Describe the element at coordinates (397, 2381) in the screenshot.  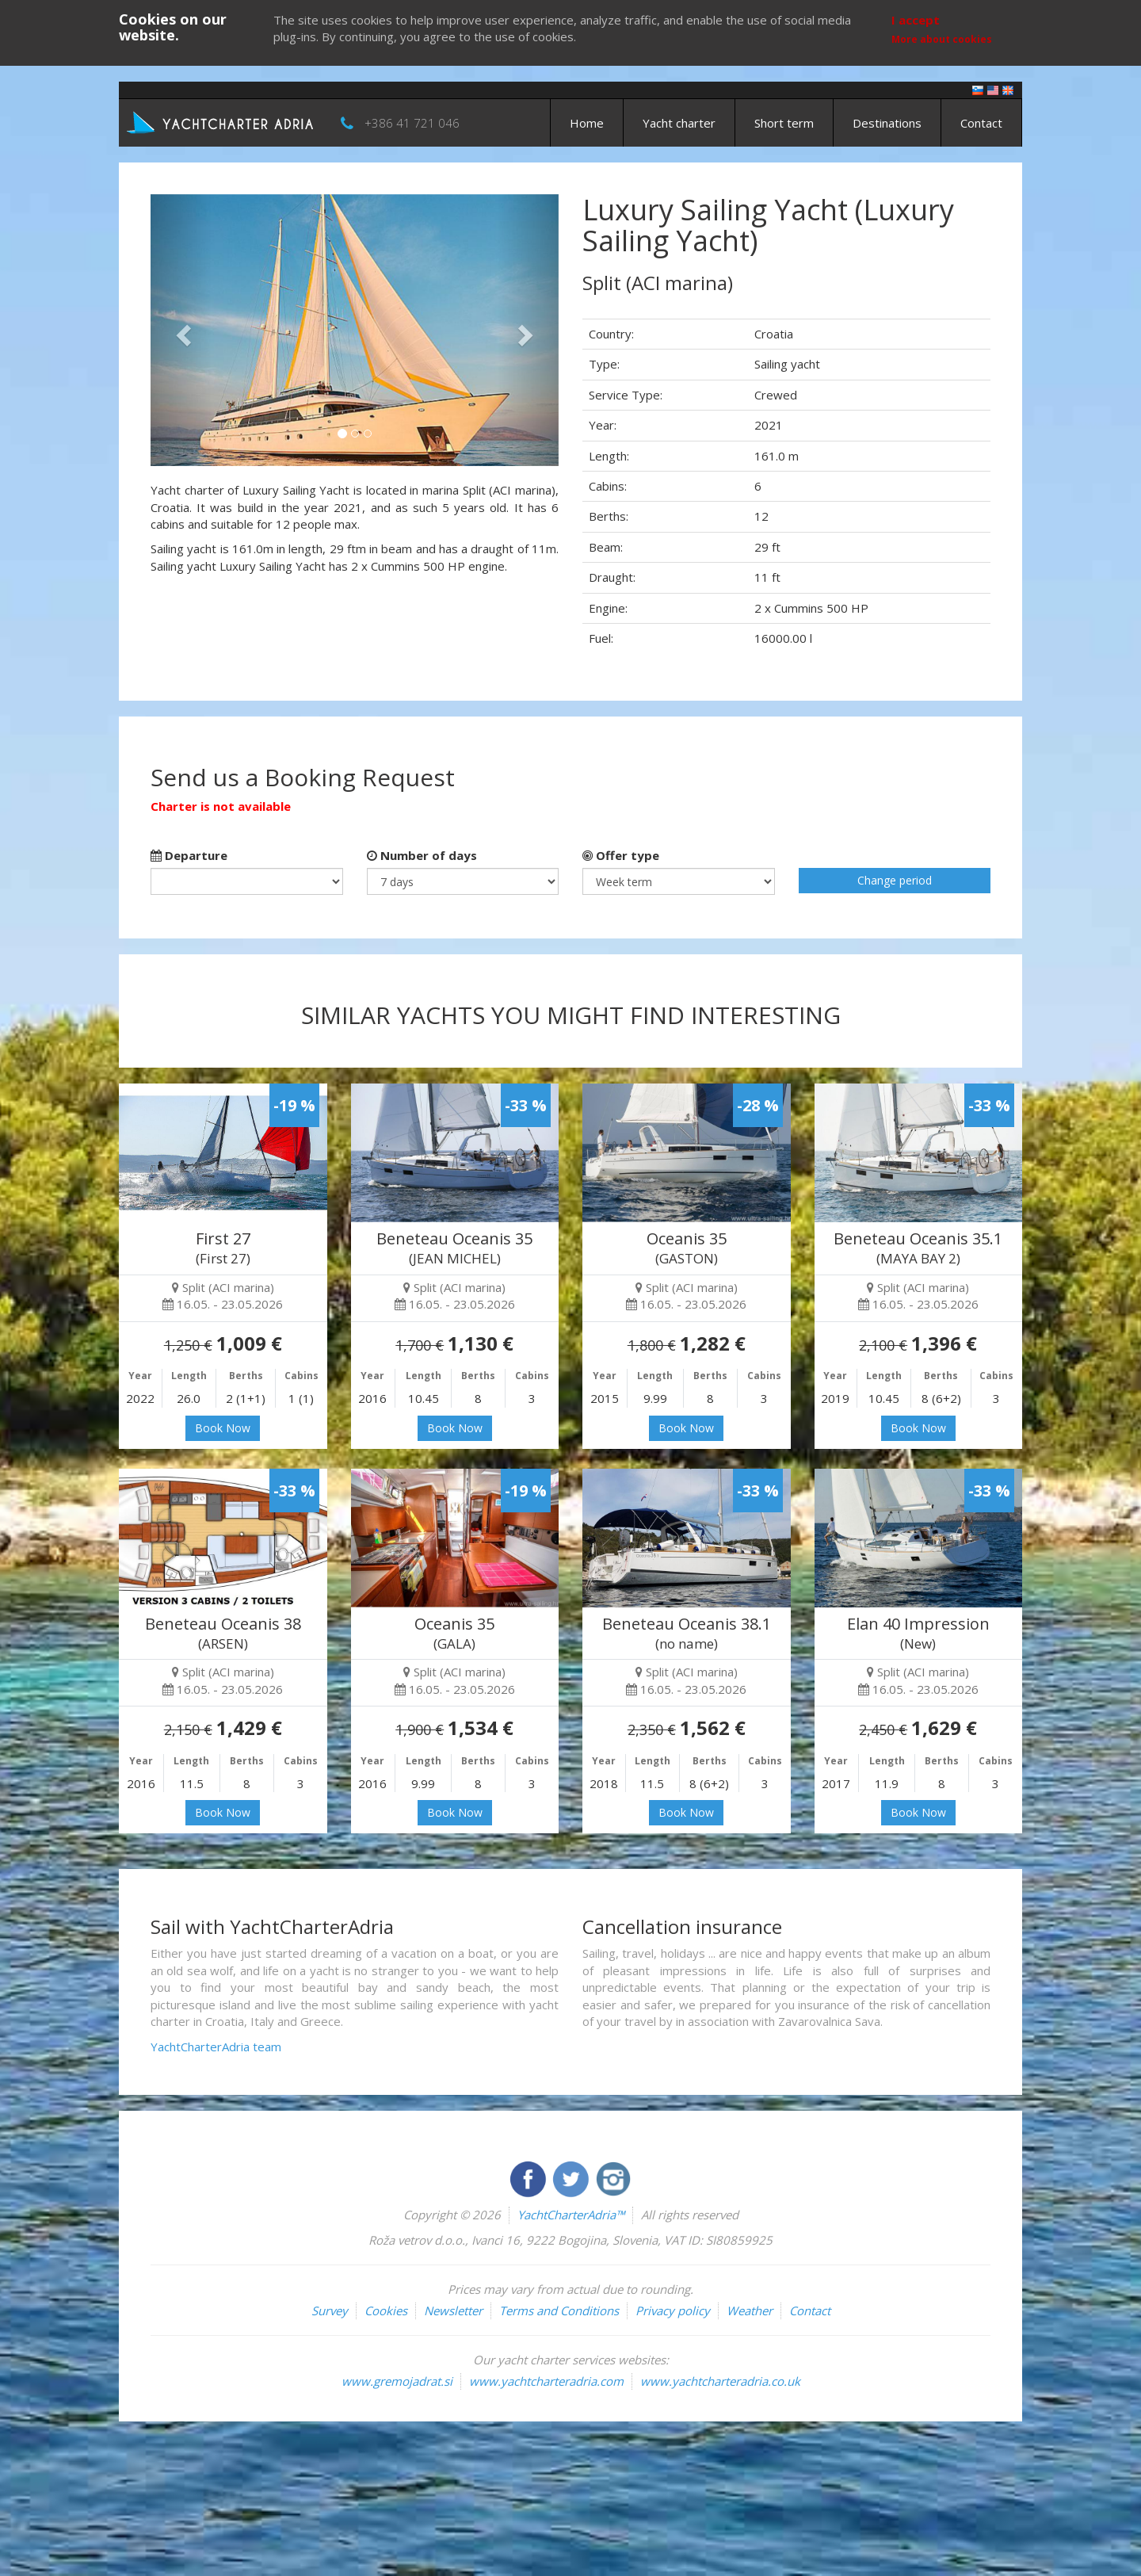
I see `www.gremojadrat.si` at that location.